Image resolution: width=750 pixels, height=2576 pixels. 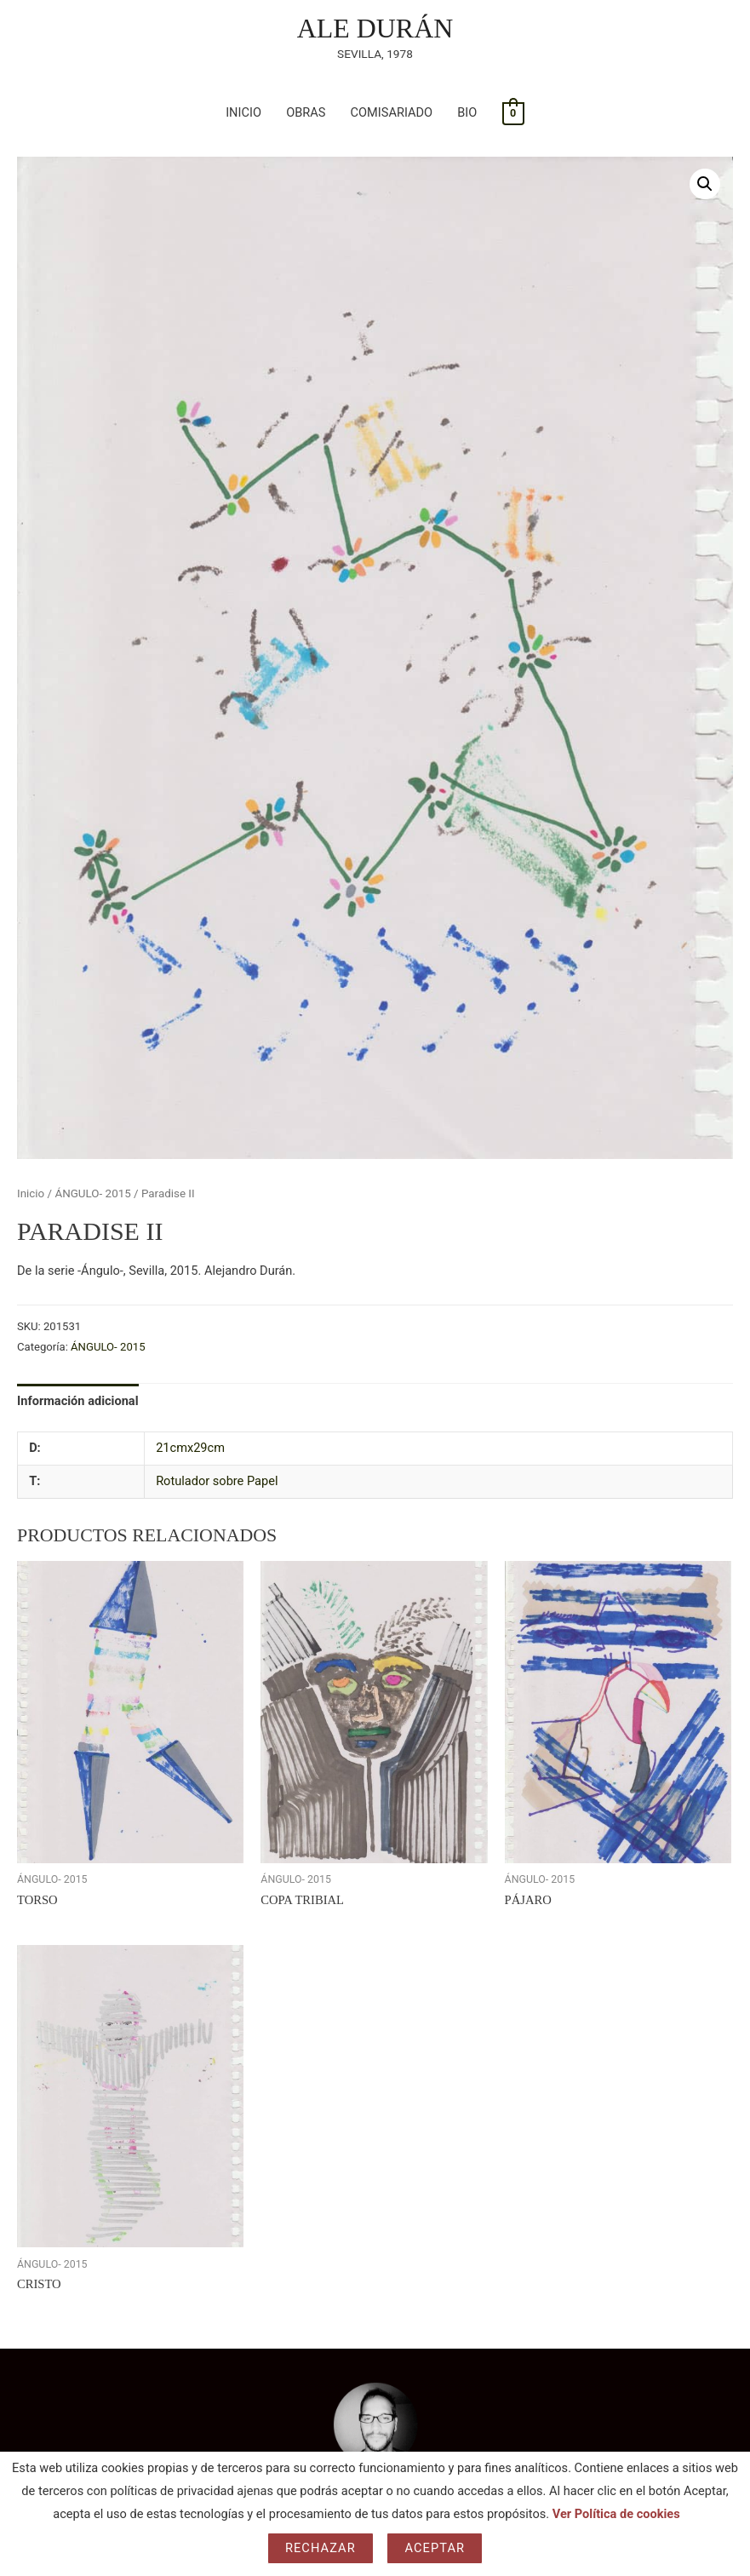 I want to click on OBRAS, so click(x=305, y=112).